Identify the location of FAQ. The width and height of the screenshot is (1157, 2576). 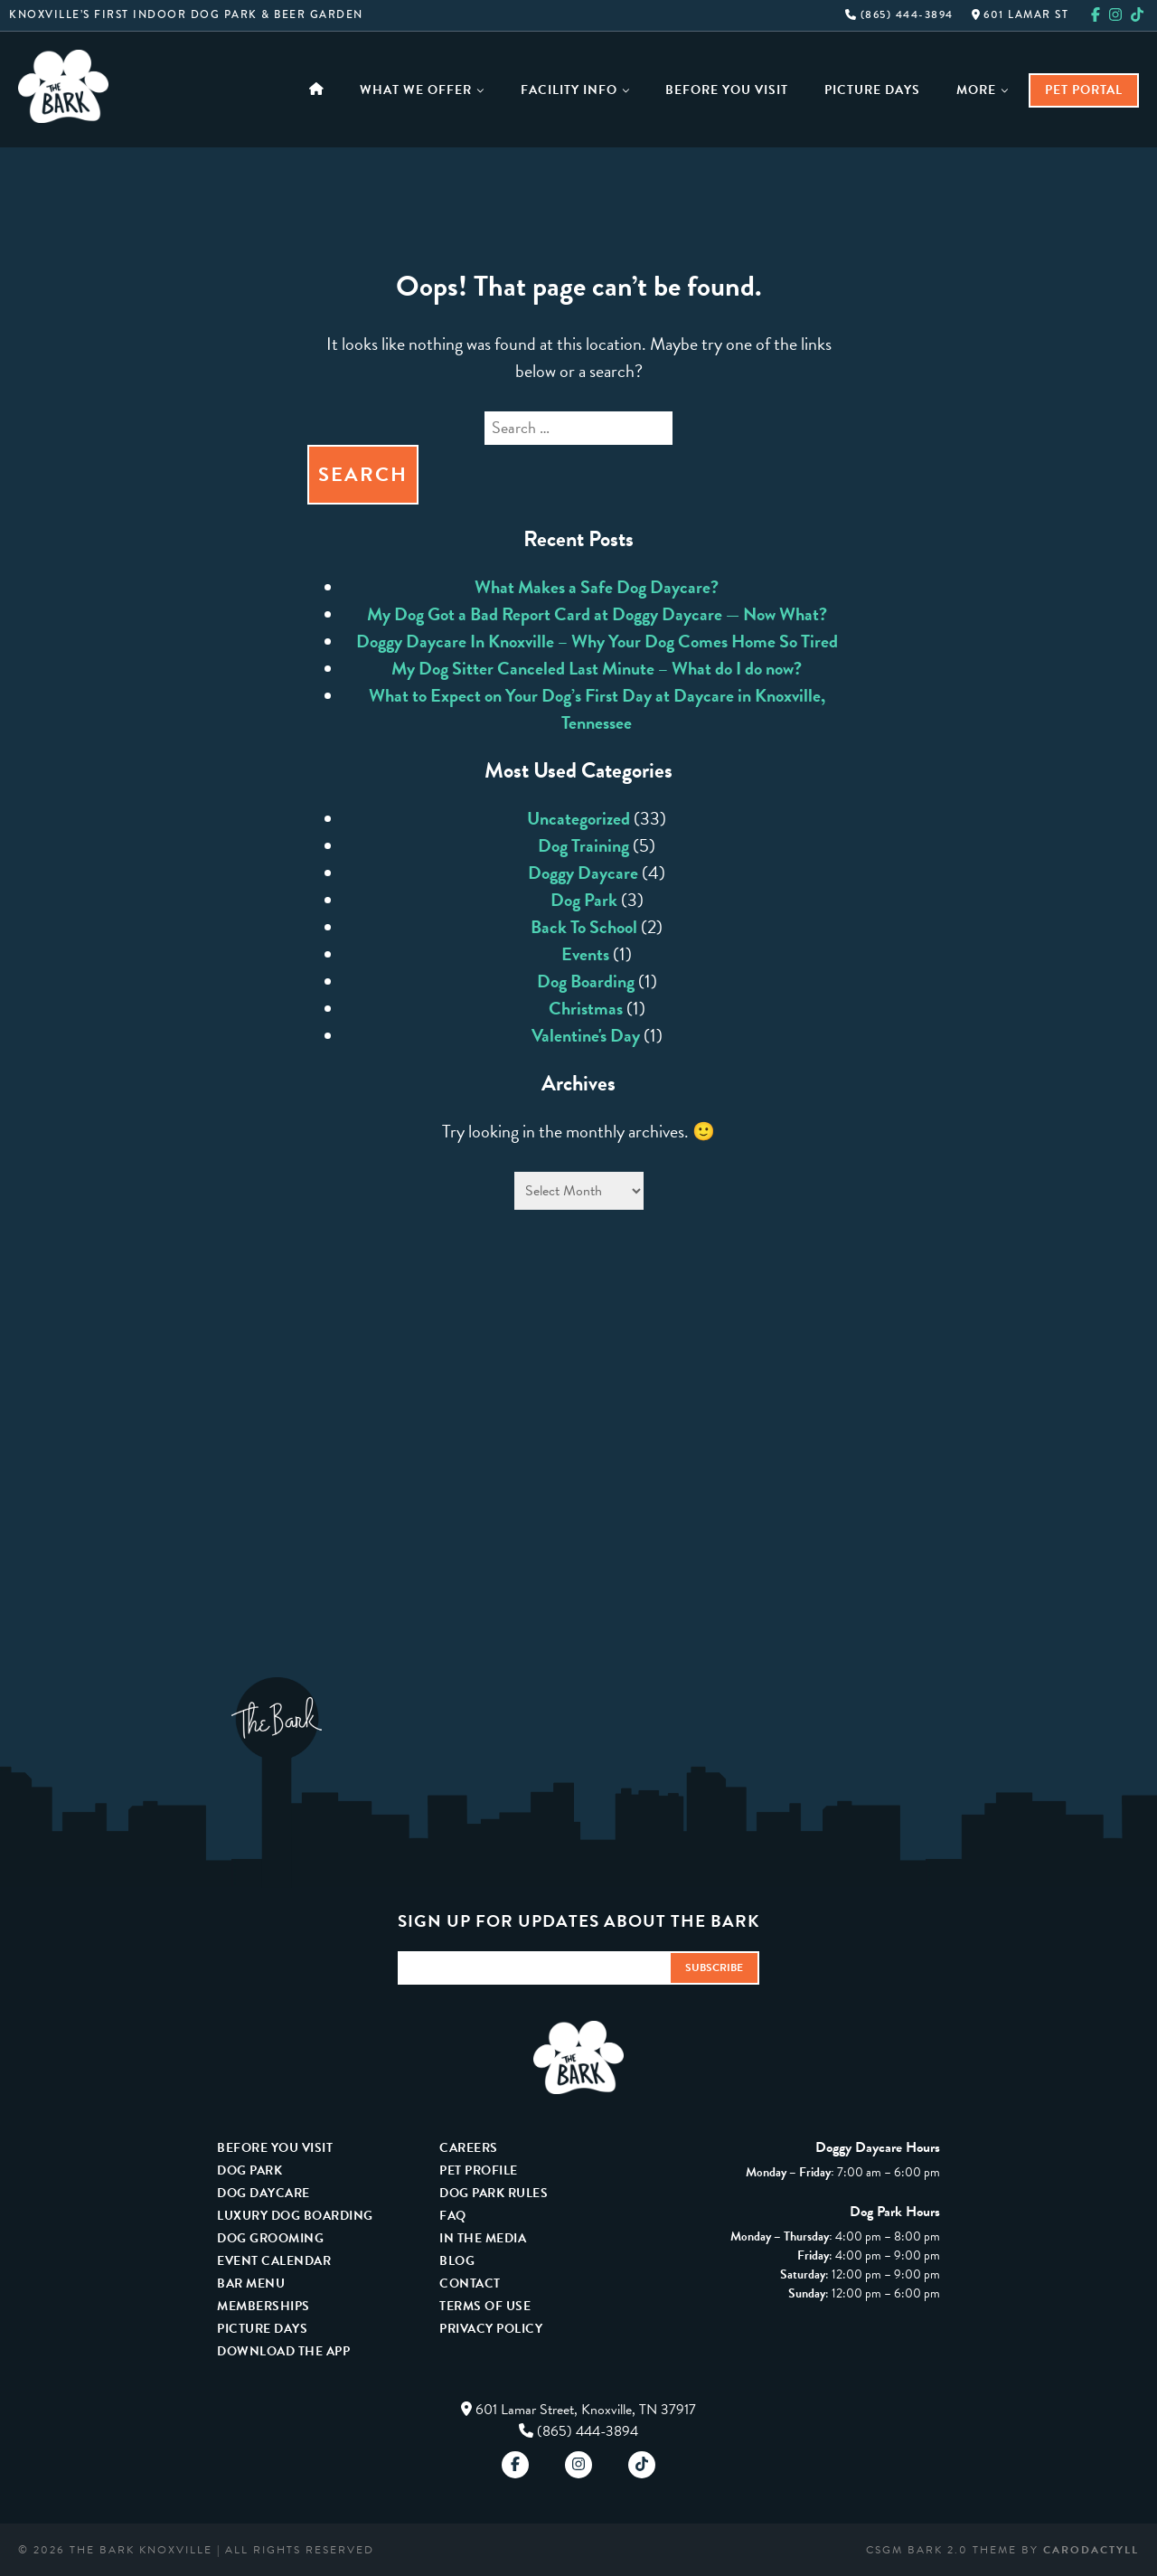
(452, 2215).